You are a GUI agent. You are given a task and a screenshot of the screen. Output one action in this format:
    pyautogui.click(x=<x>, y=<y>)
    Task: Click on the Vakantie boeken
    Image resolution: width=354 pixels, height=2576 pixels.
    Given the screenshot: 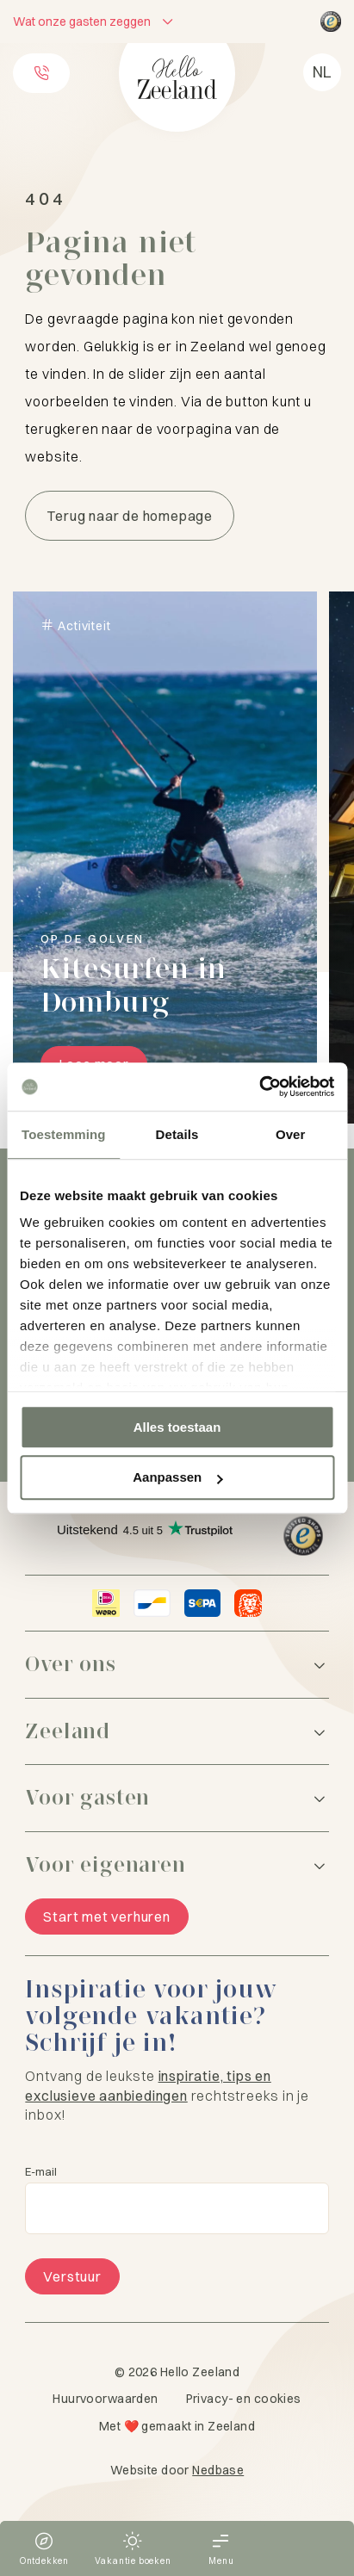 What is the action you would take?
    pyautogui.click(x=133, y=2561)
    